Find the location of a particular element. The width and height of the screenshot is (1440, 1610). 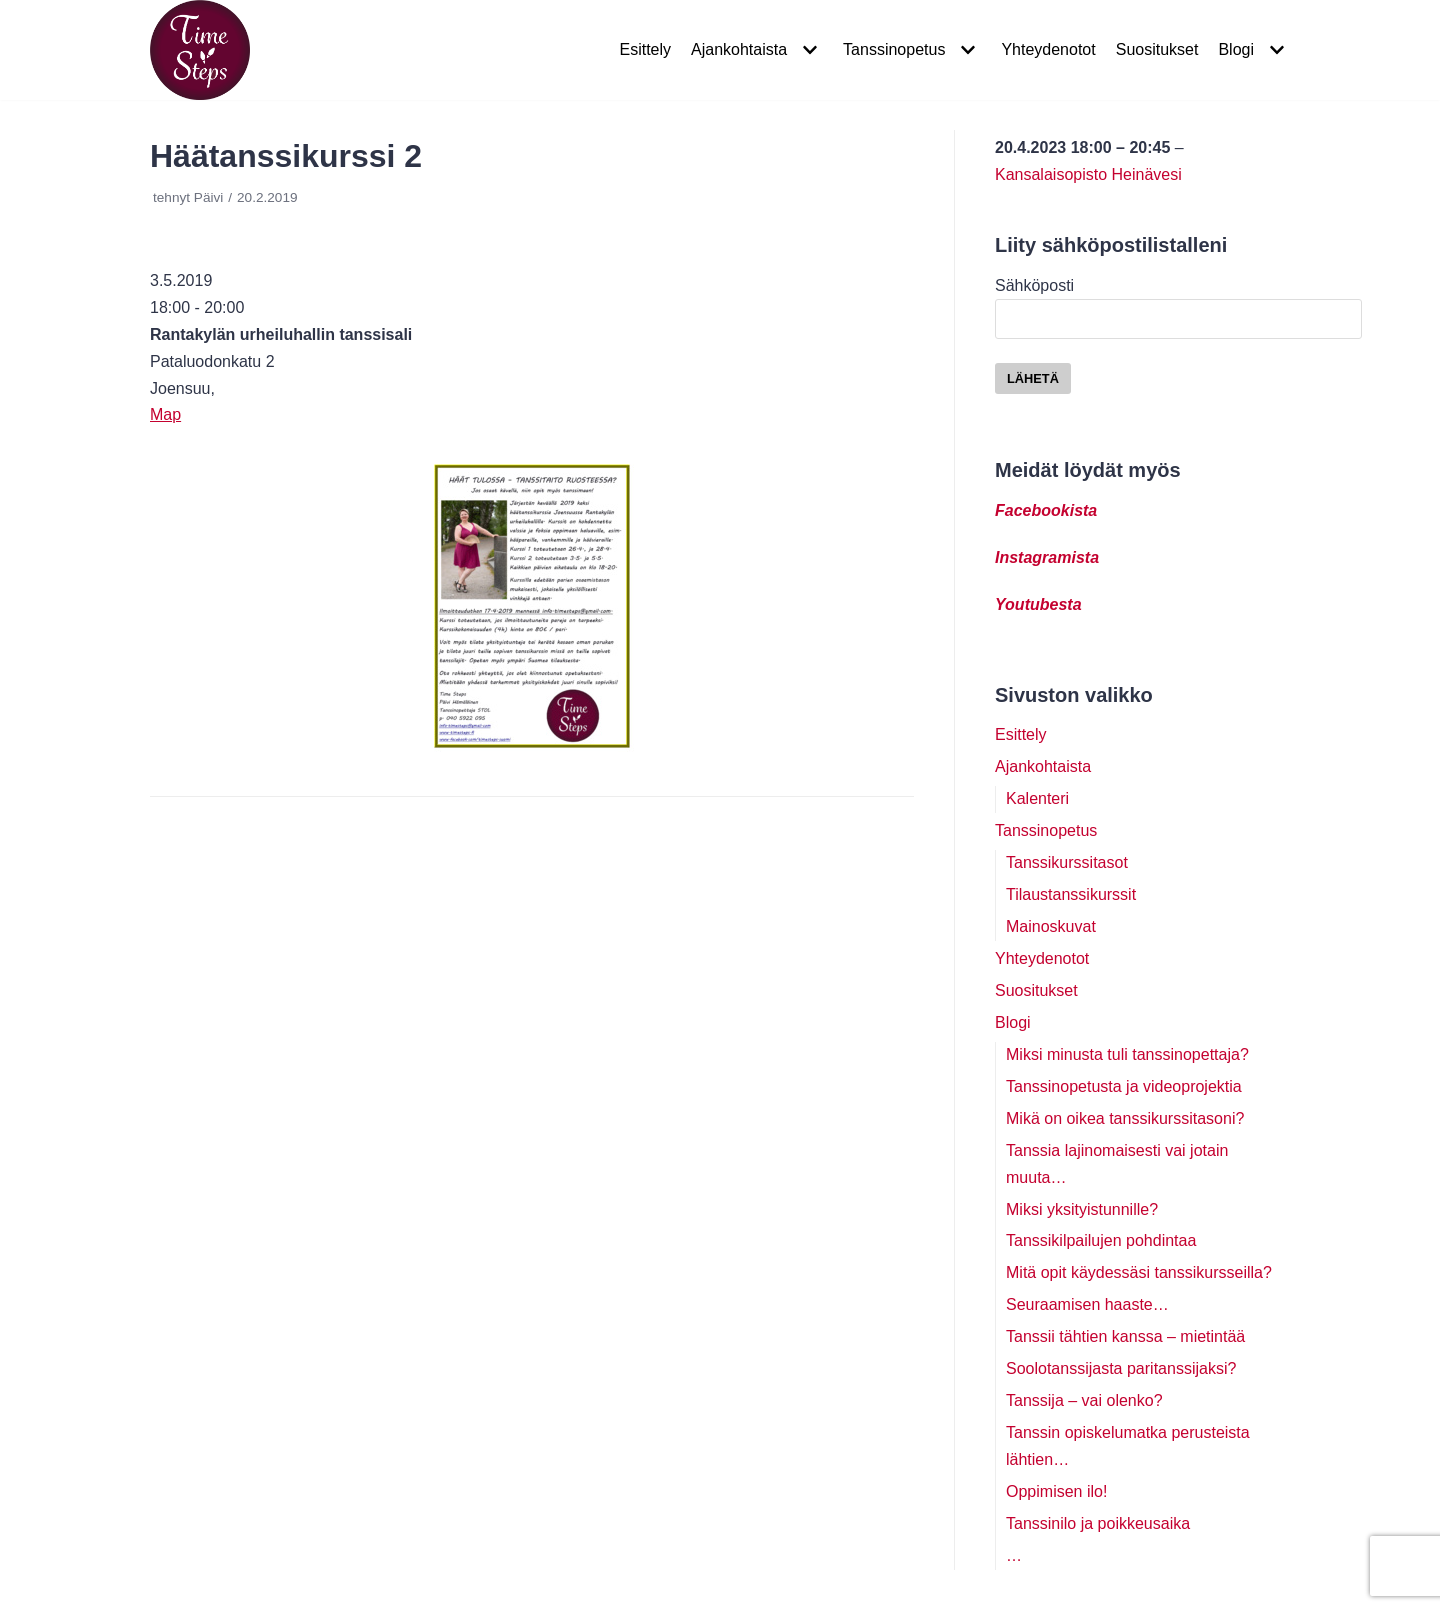

Instagramista is located at coordinates (1047, 557).